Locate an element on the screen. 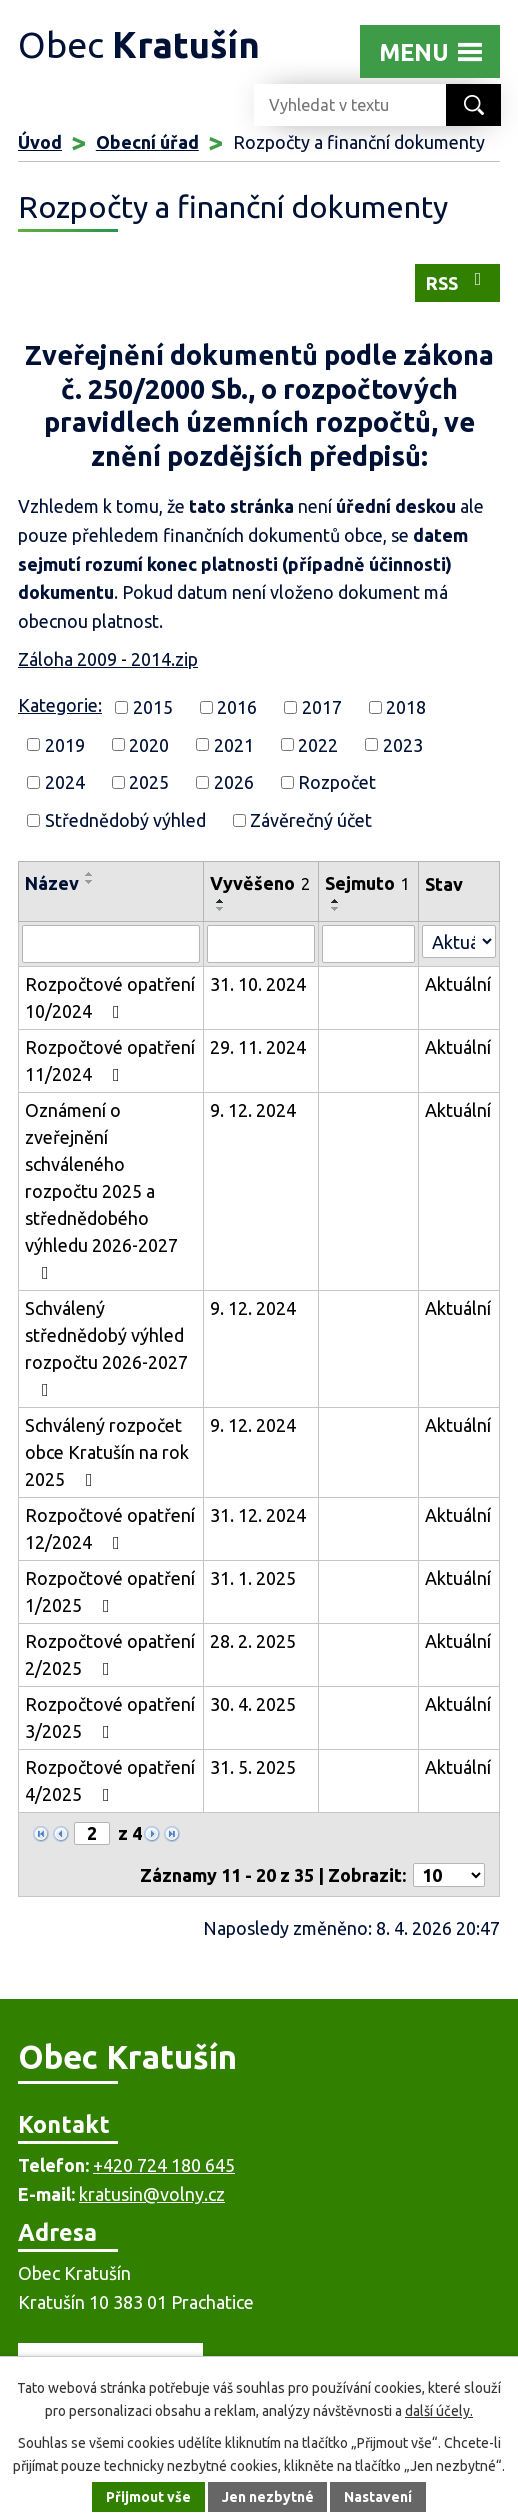  31. 1. 2025 is located at coordinates (253, 1578).